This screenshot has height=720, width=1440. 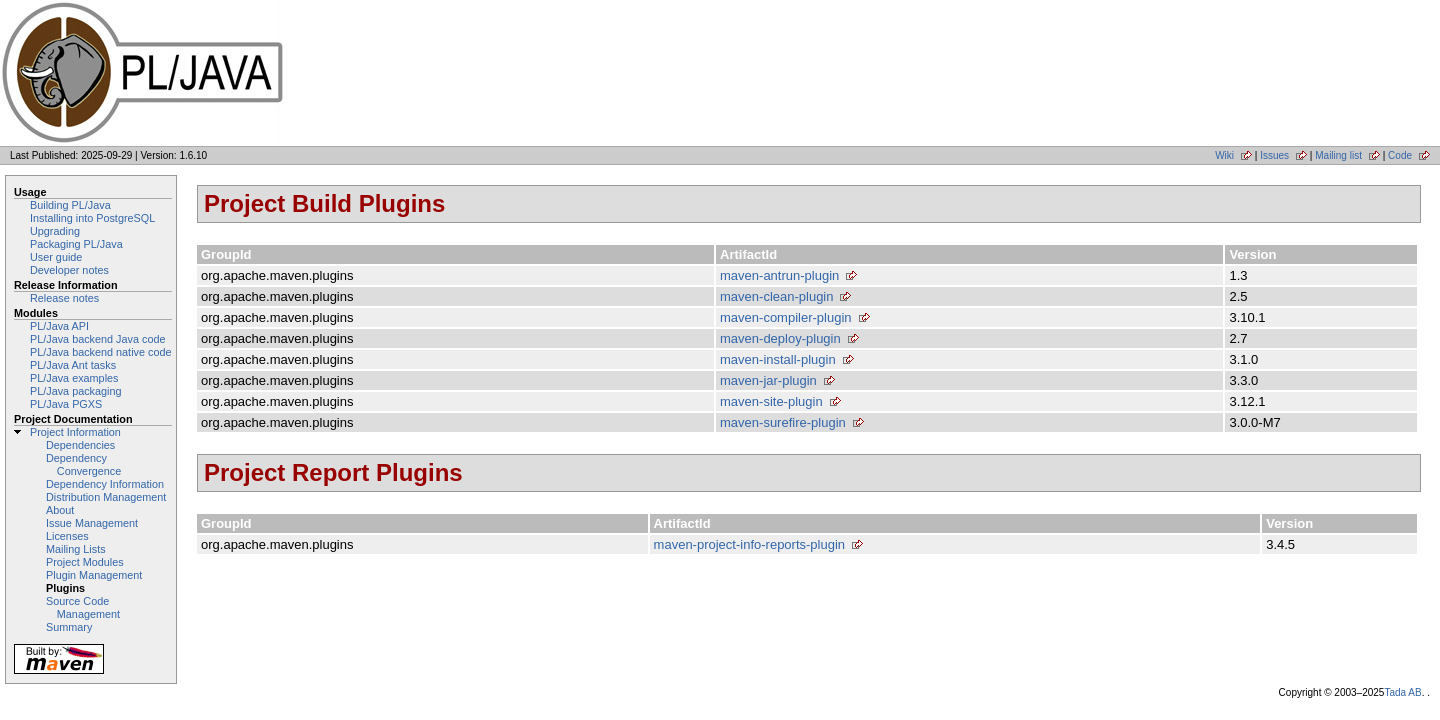 What do you see at coordinates (94, 575) in the screenshot?
I see `Plugin Management` at bounding box center [94, 575].